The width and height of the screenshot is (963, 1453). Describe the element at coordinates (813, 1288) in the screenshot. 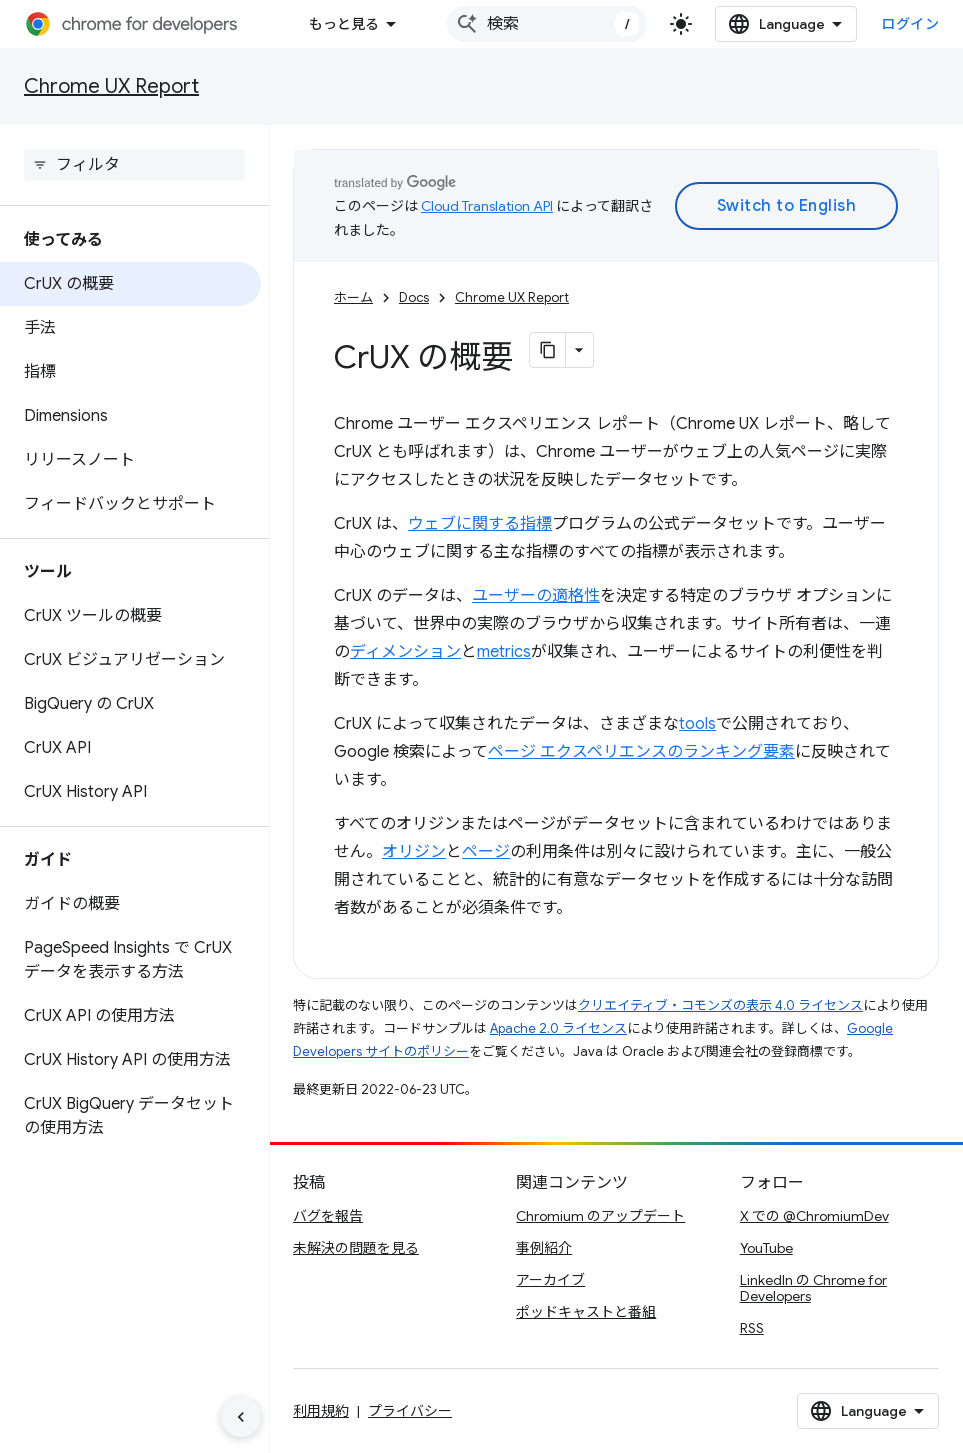

I see `LinkedIn の Chrome for Developers` at that location.